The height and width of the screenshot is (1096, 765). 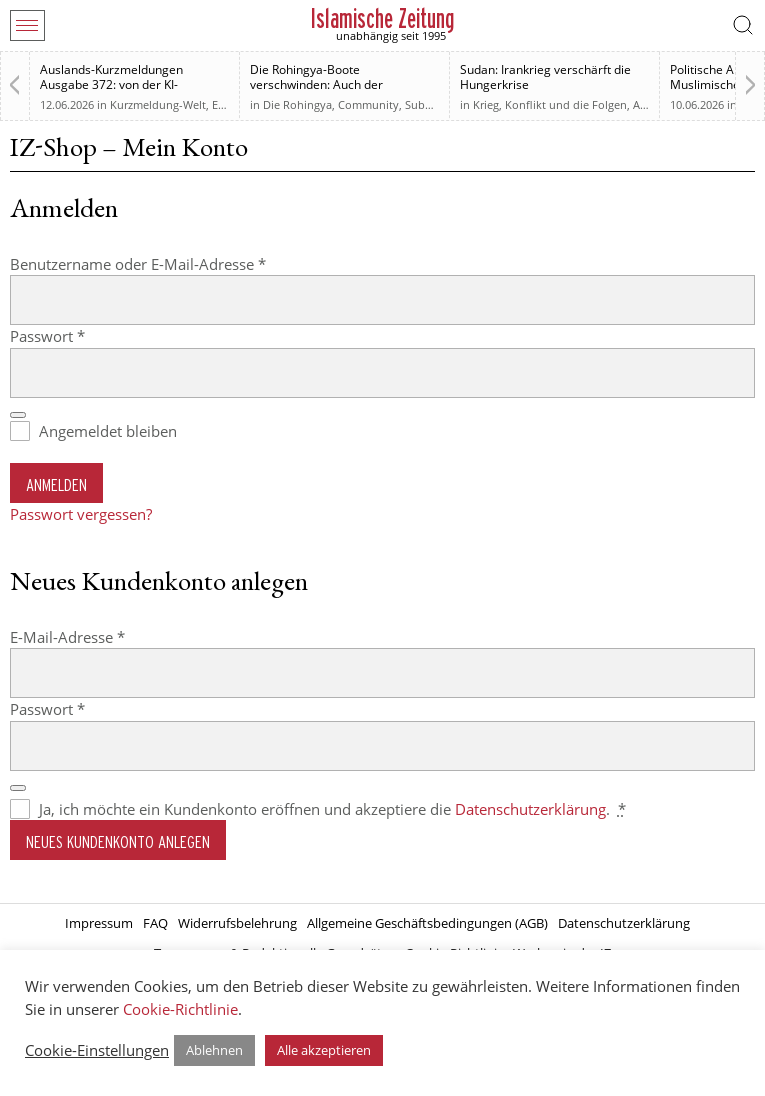 I want to click on Neues Kundenkonto anlegen, so click(x=118, y=841).